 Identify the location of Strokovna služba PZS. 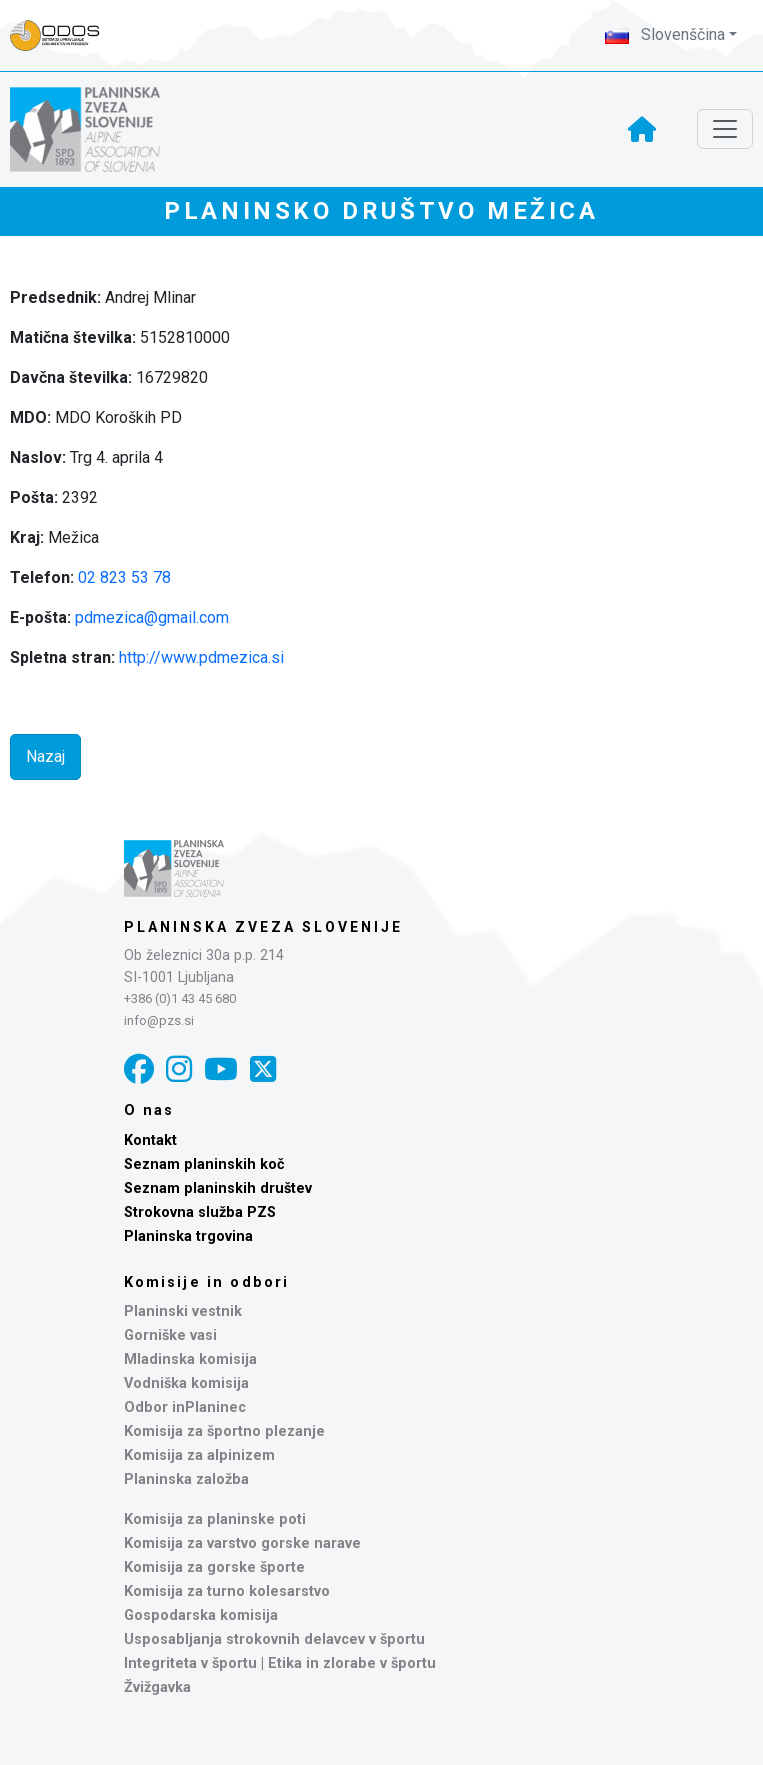
(200, 1212).